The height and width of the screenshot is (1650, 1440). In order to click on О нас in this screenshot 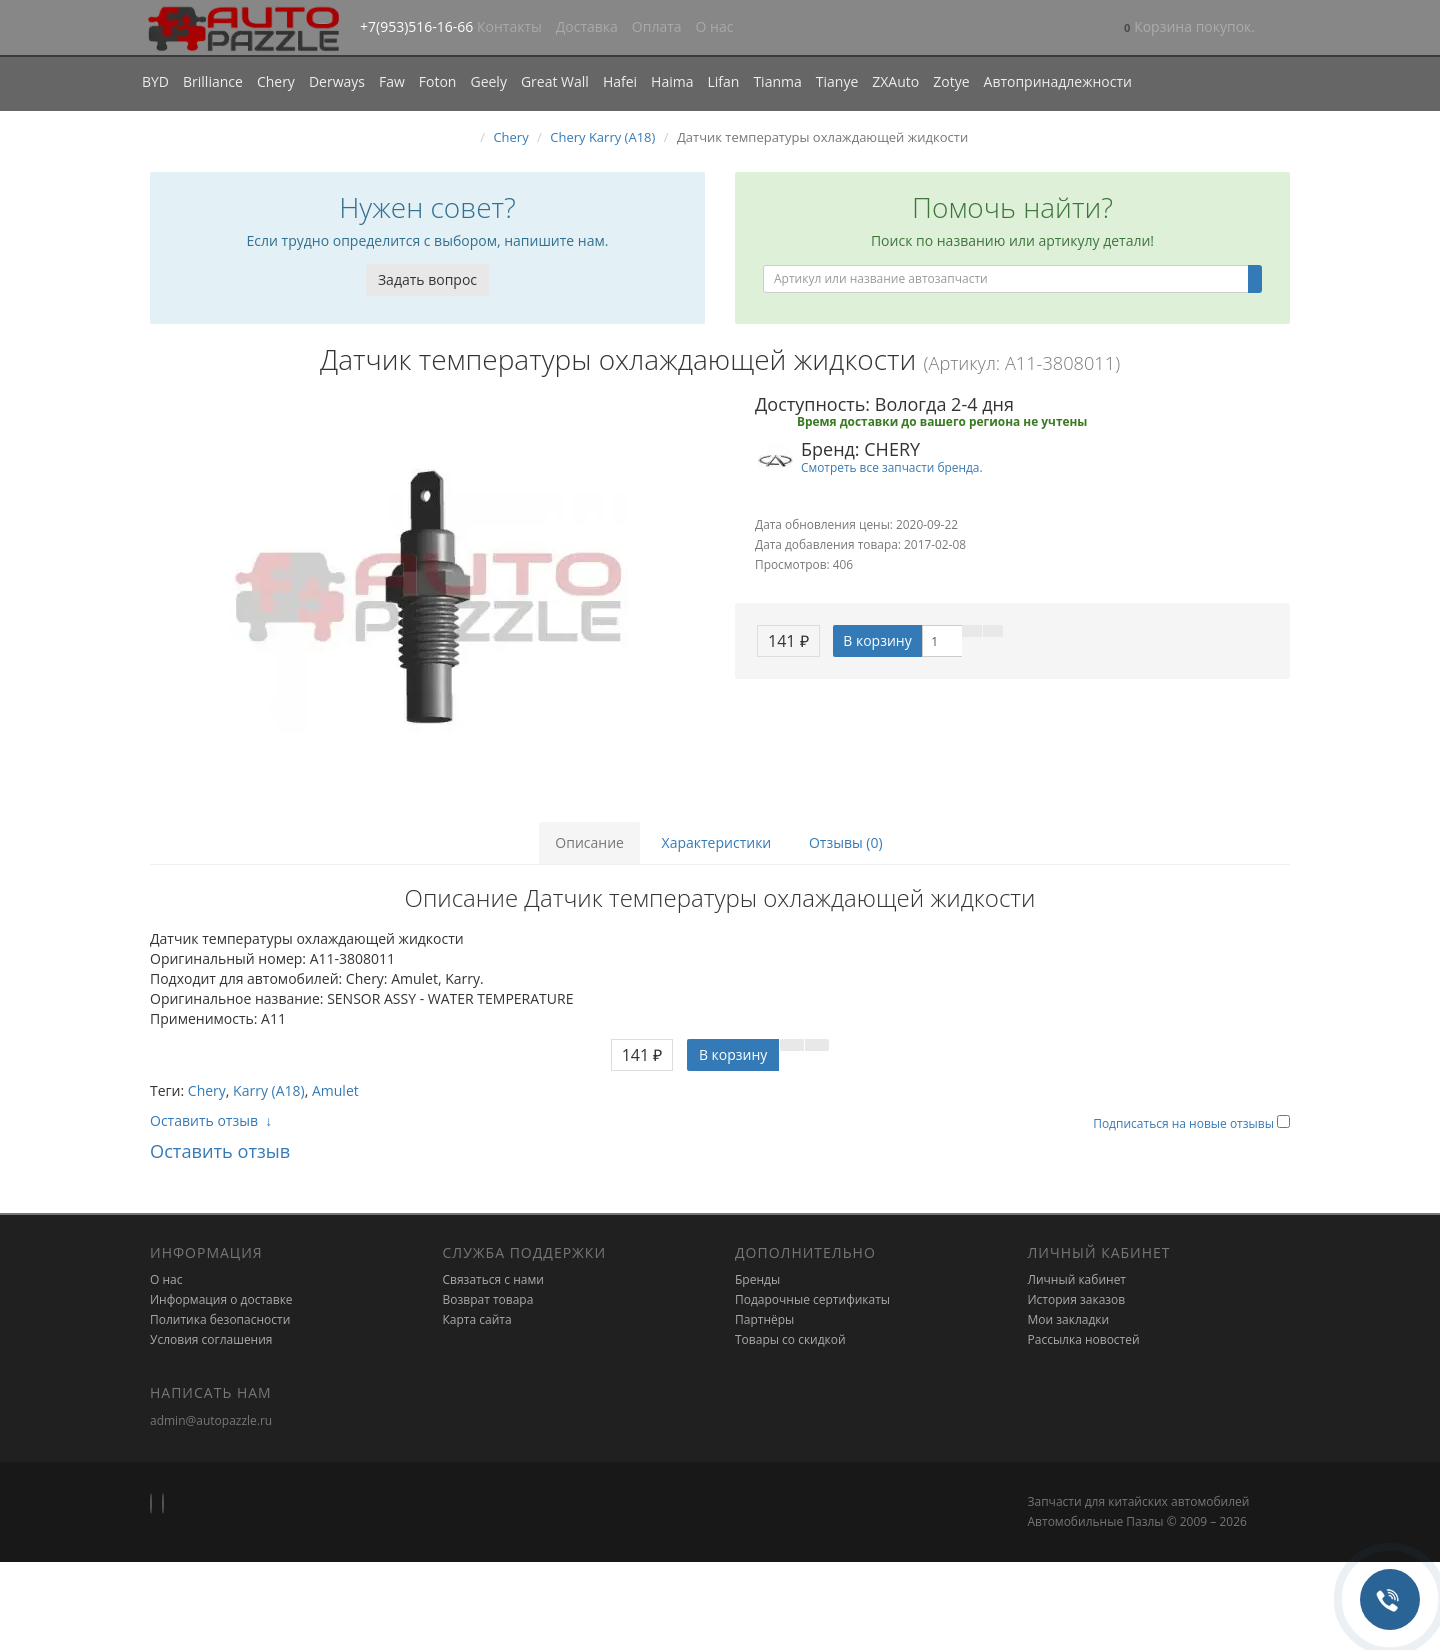, I will do `click(715, 26)`.